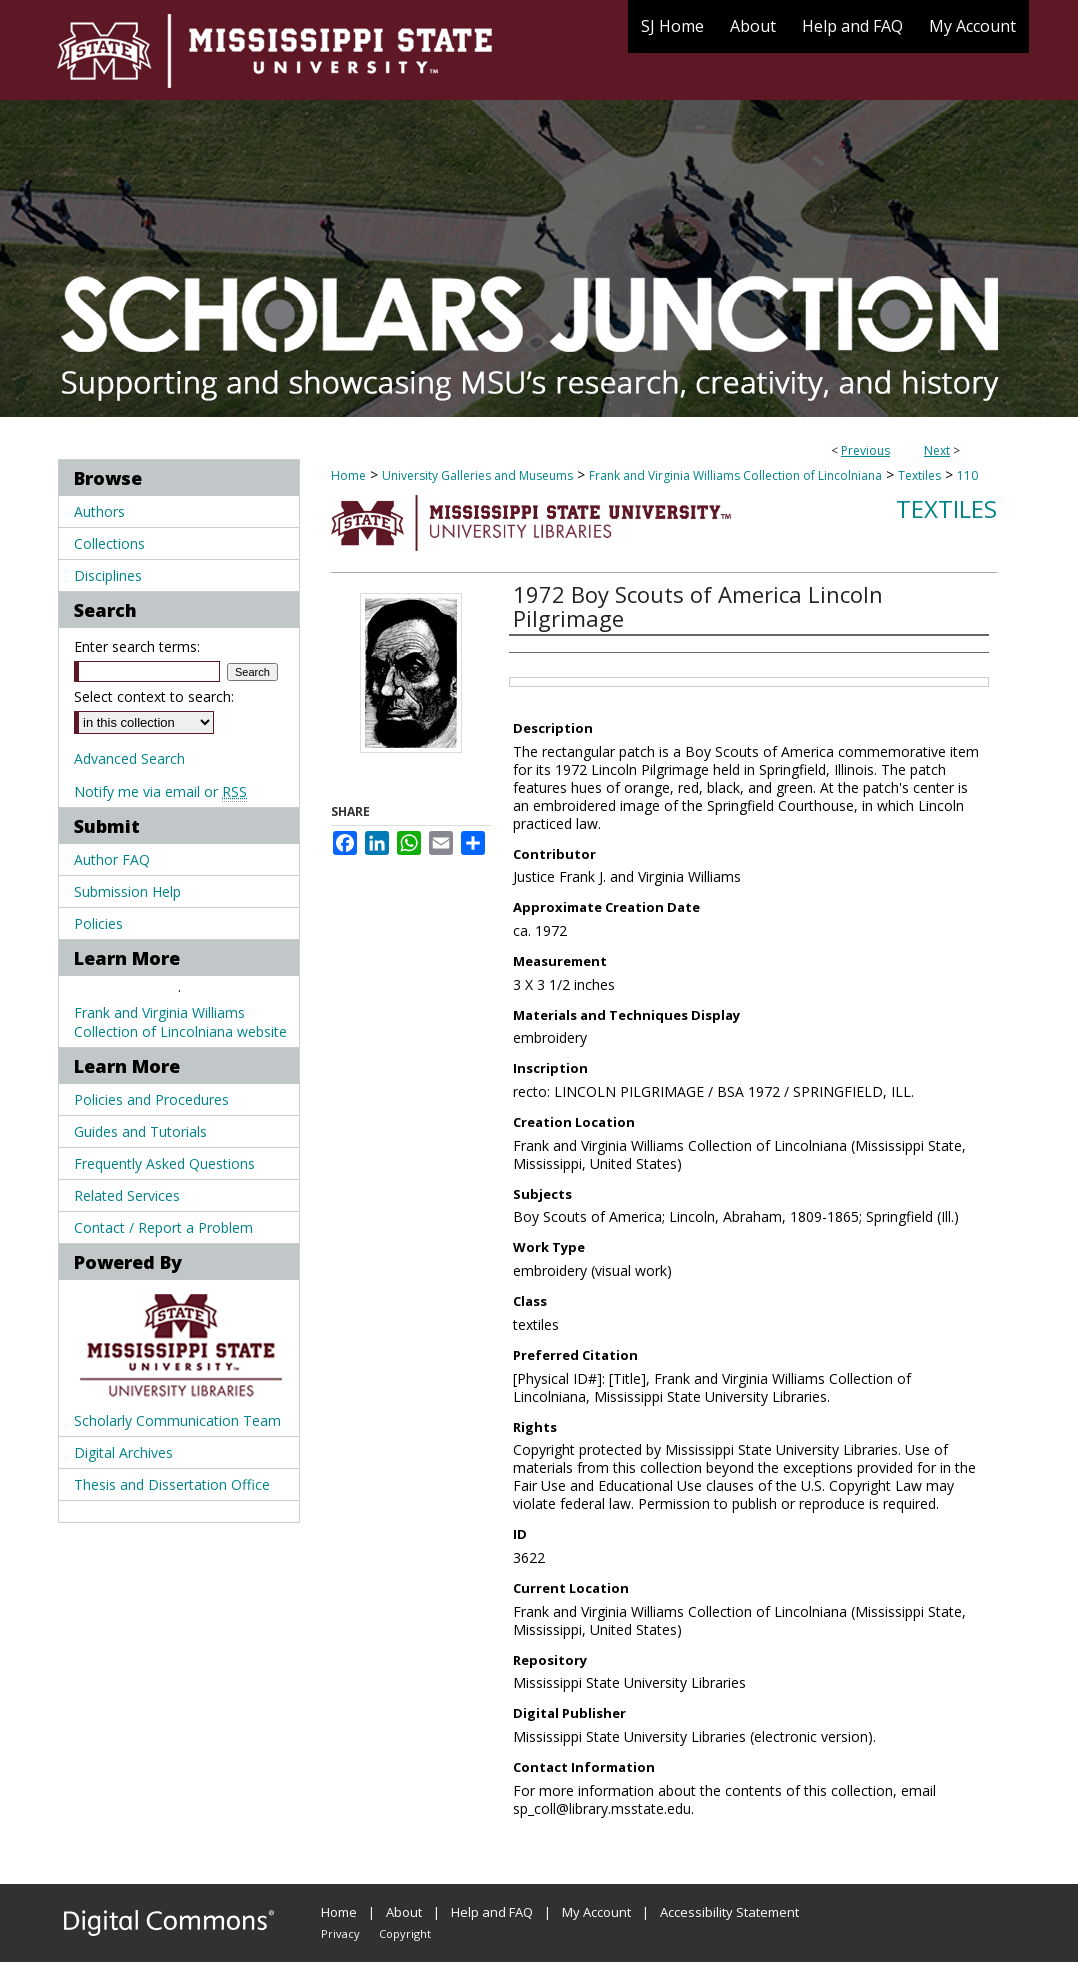 The height and width of the screenshot is (1962, 1078). What do you see at coordinates (596, 1912) in the screenshot?
I see `My Account` at bounding box center [596, 1912].